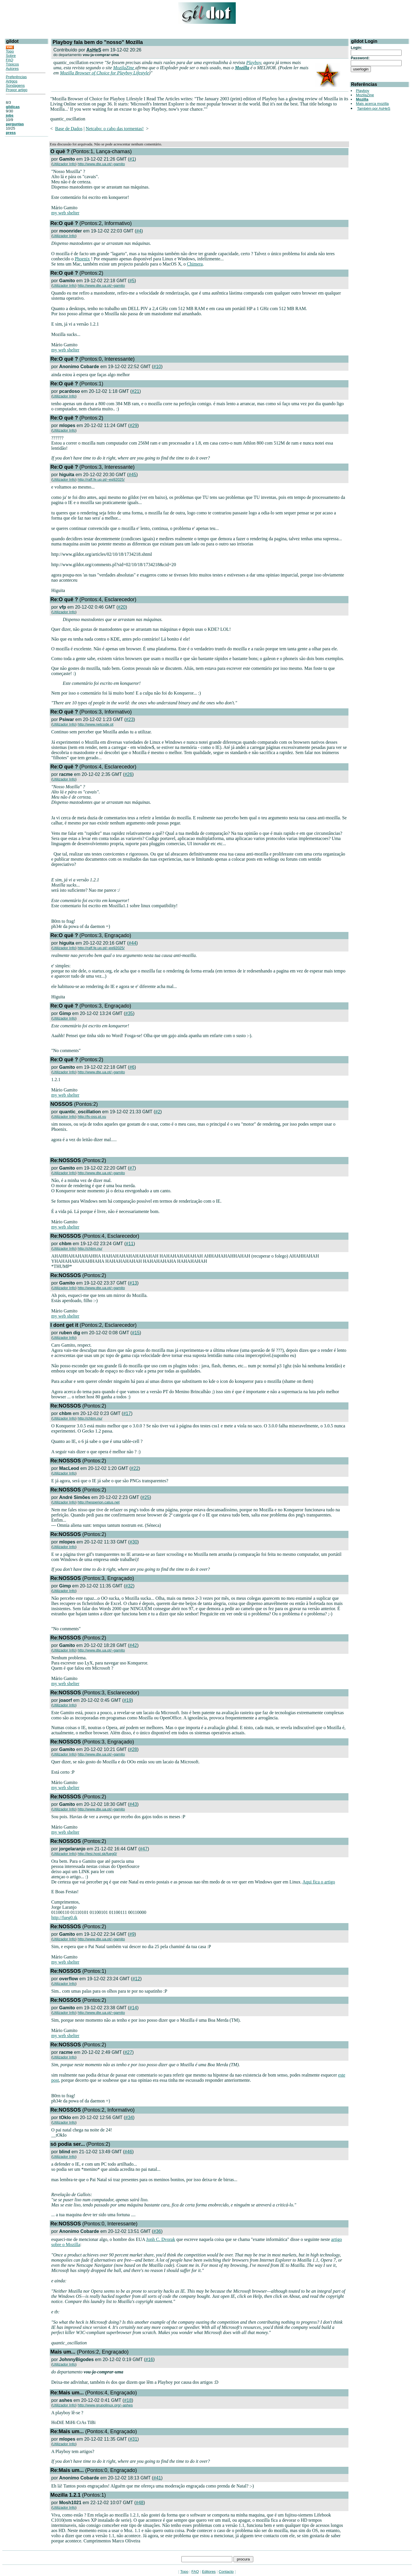  I want to click on Também por AsHeS, so click(373, 108).